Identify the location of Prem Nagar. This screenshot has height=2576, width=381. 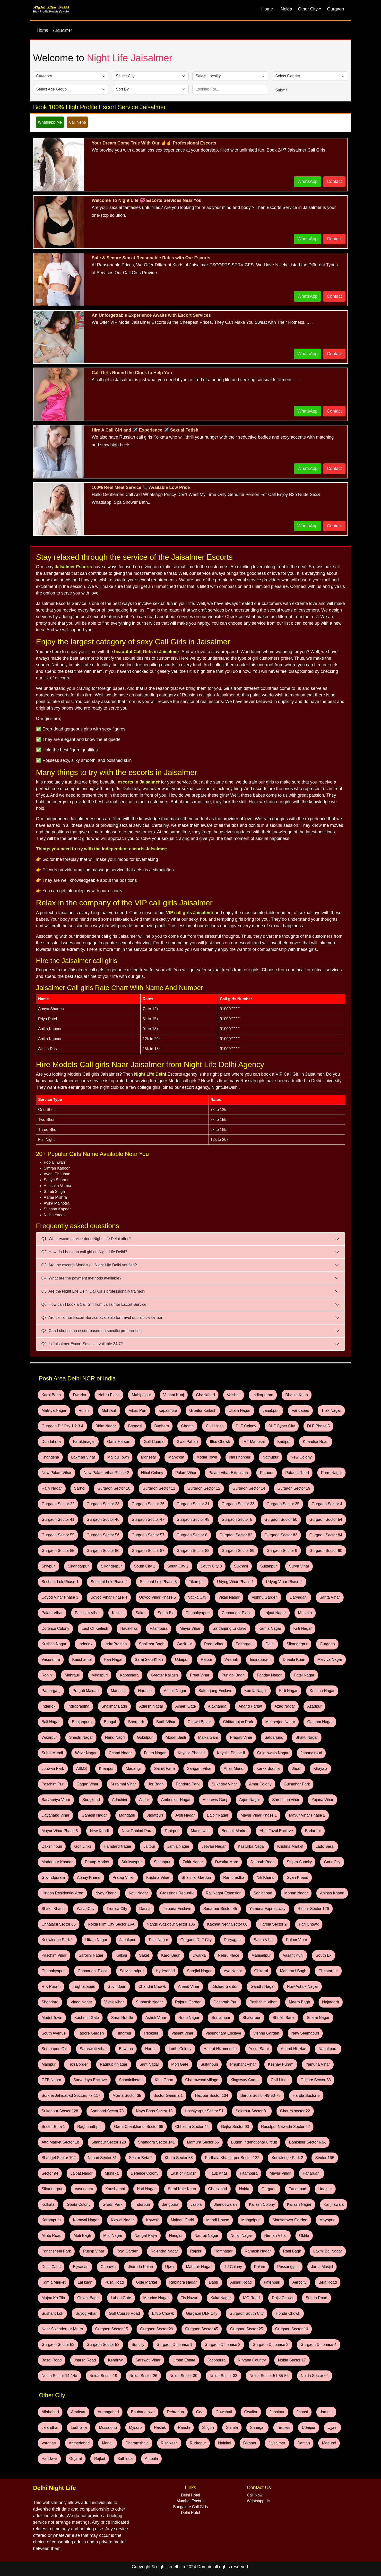
(331, 1473).